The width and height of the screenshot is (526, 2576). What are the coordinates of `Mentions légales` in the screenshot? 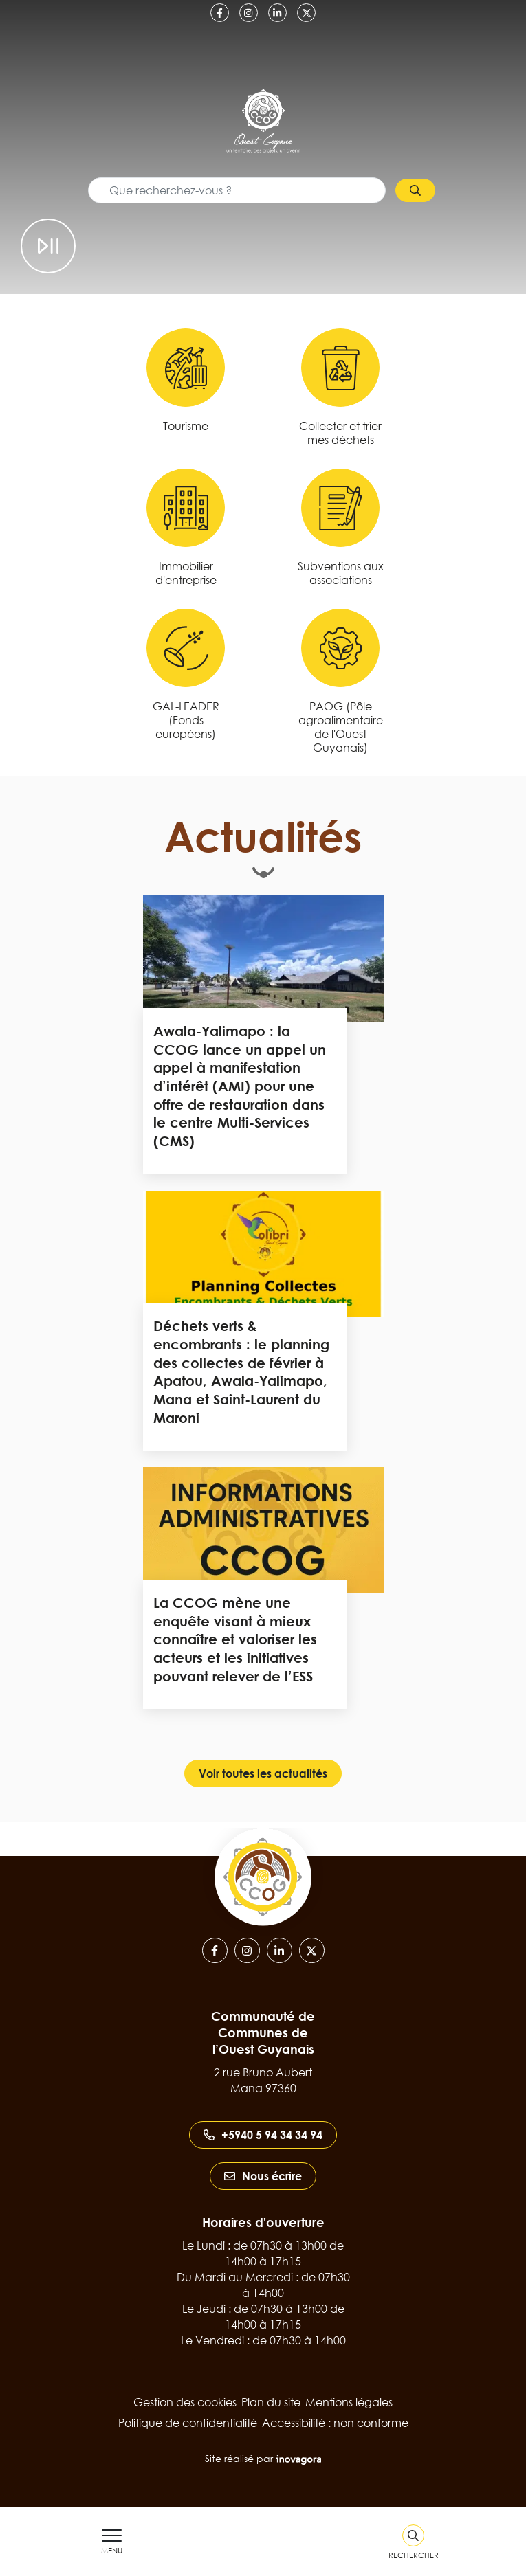 It's located at (349, 2402).